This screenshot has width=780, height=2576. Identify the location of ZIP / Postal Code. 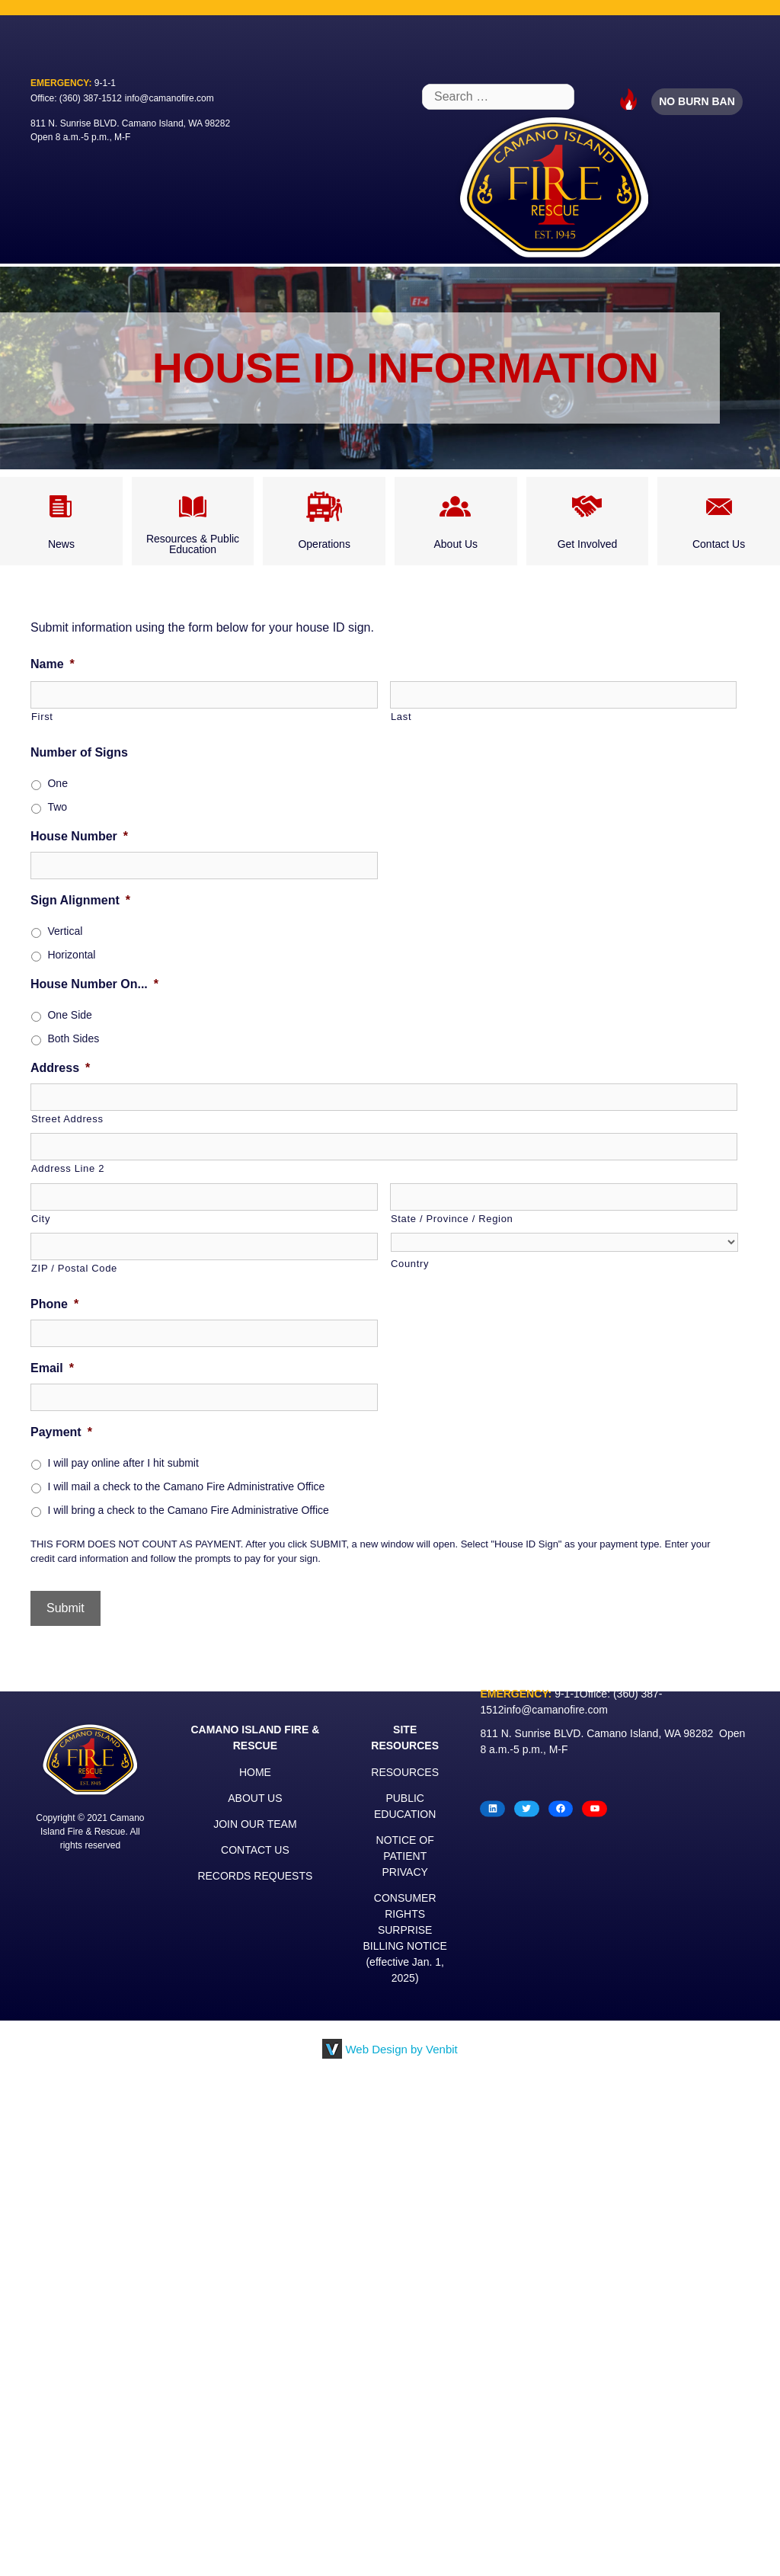
(74, 1268).